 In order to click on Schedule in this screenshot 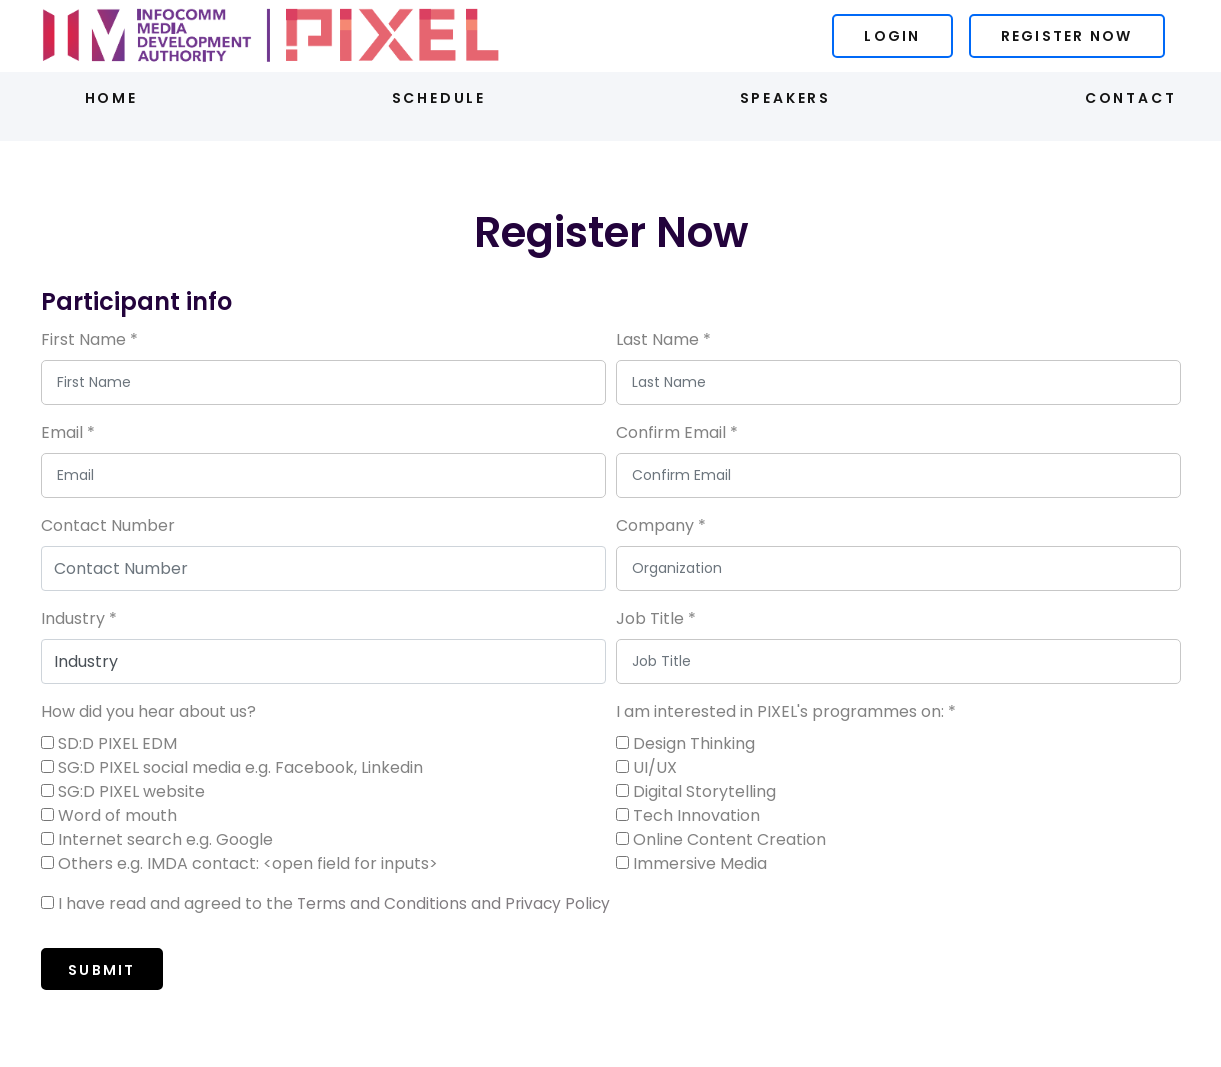, I will do `click(437, 97)`.